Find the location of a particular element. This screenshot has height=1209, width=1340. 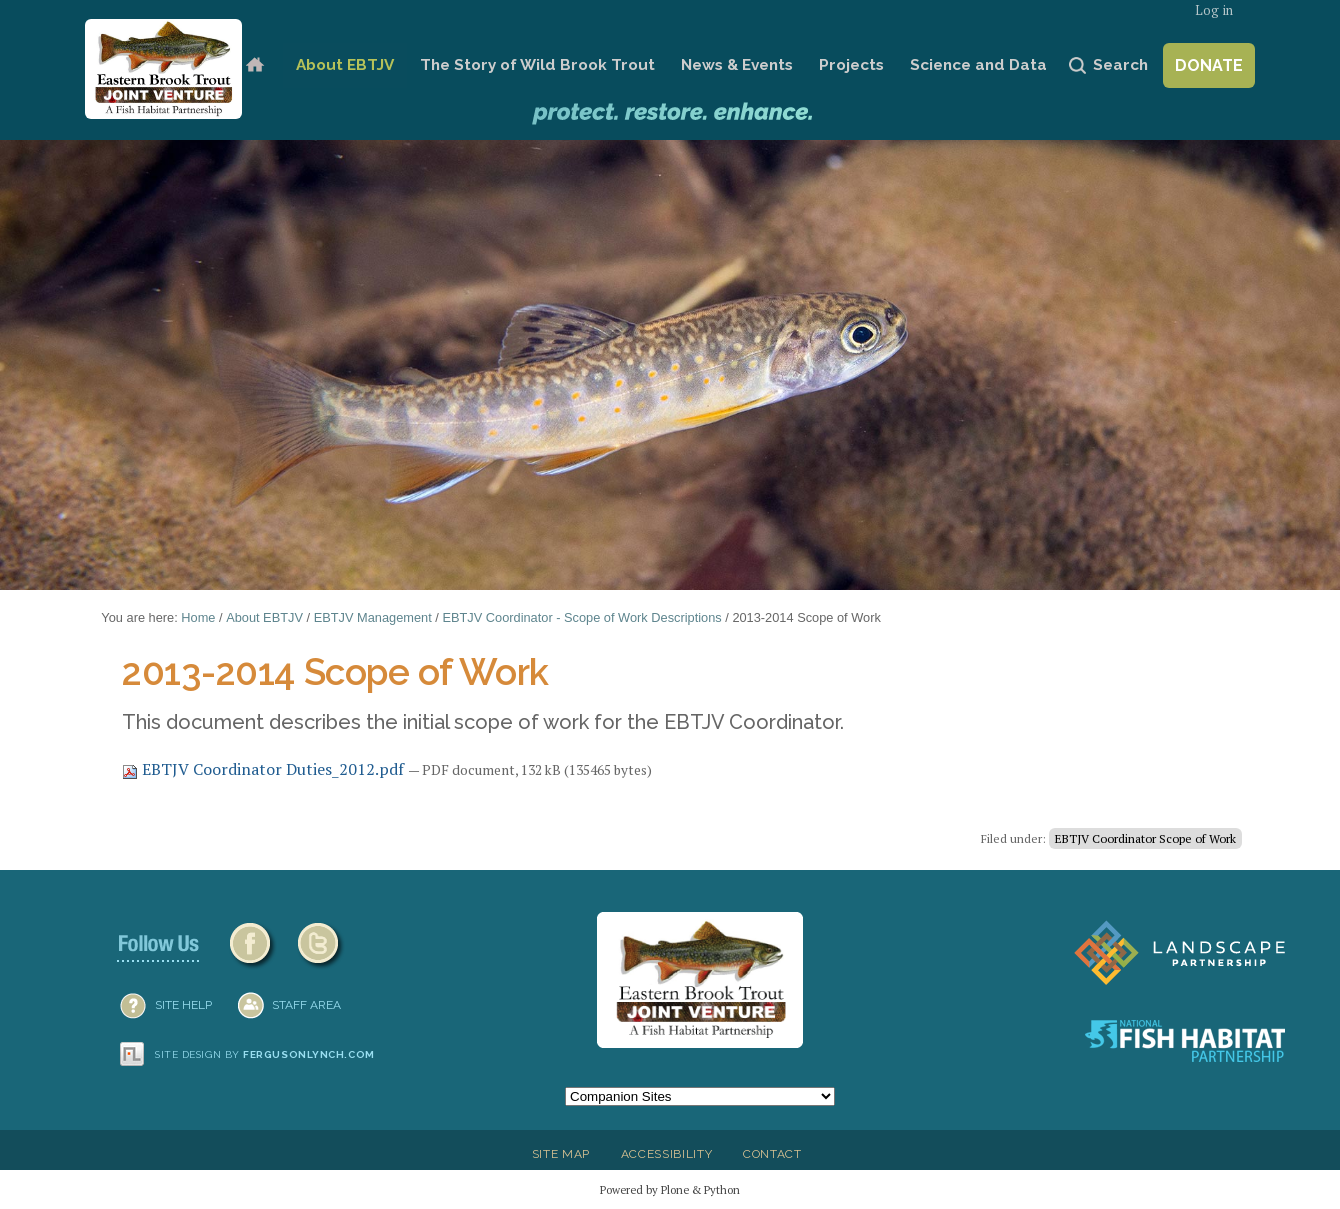

Science and Data is located at coordinates (978, 65).